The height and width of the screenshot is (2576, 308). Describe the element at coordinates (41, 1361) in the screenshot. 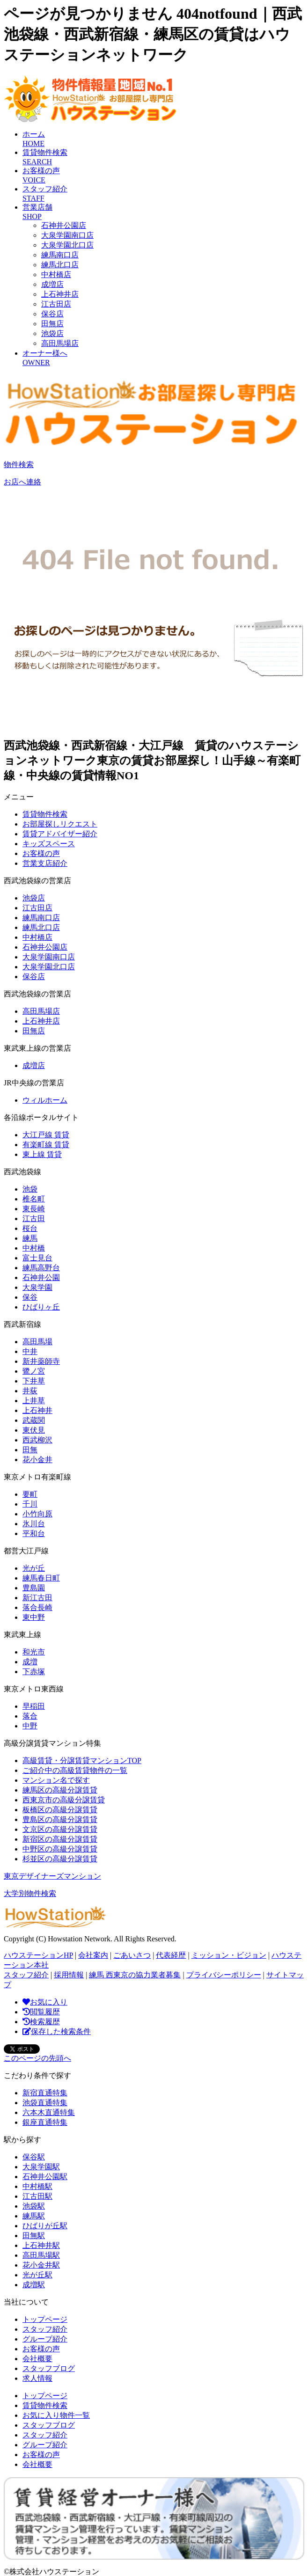

I see `新井薬師寺` at that location.